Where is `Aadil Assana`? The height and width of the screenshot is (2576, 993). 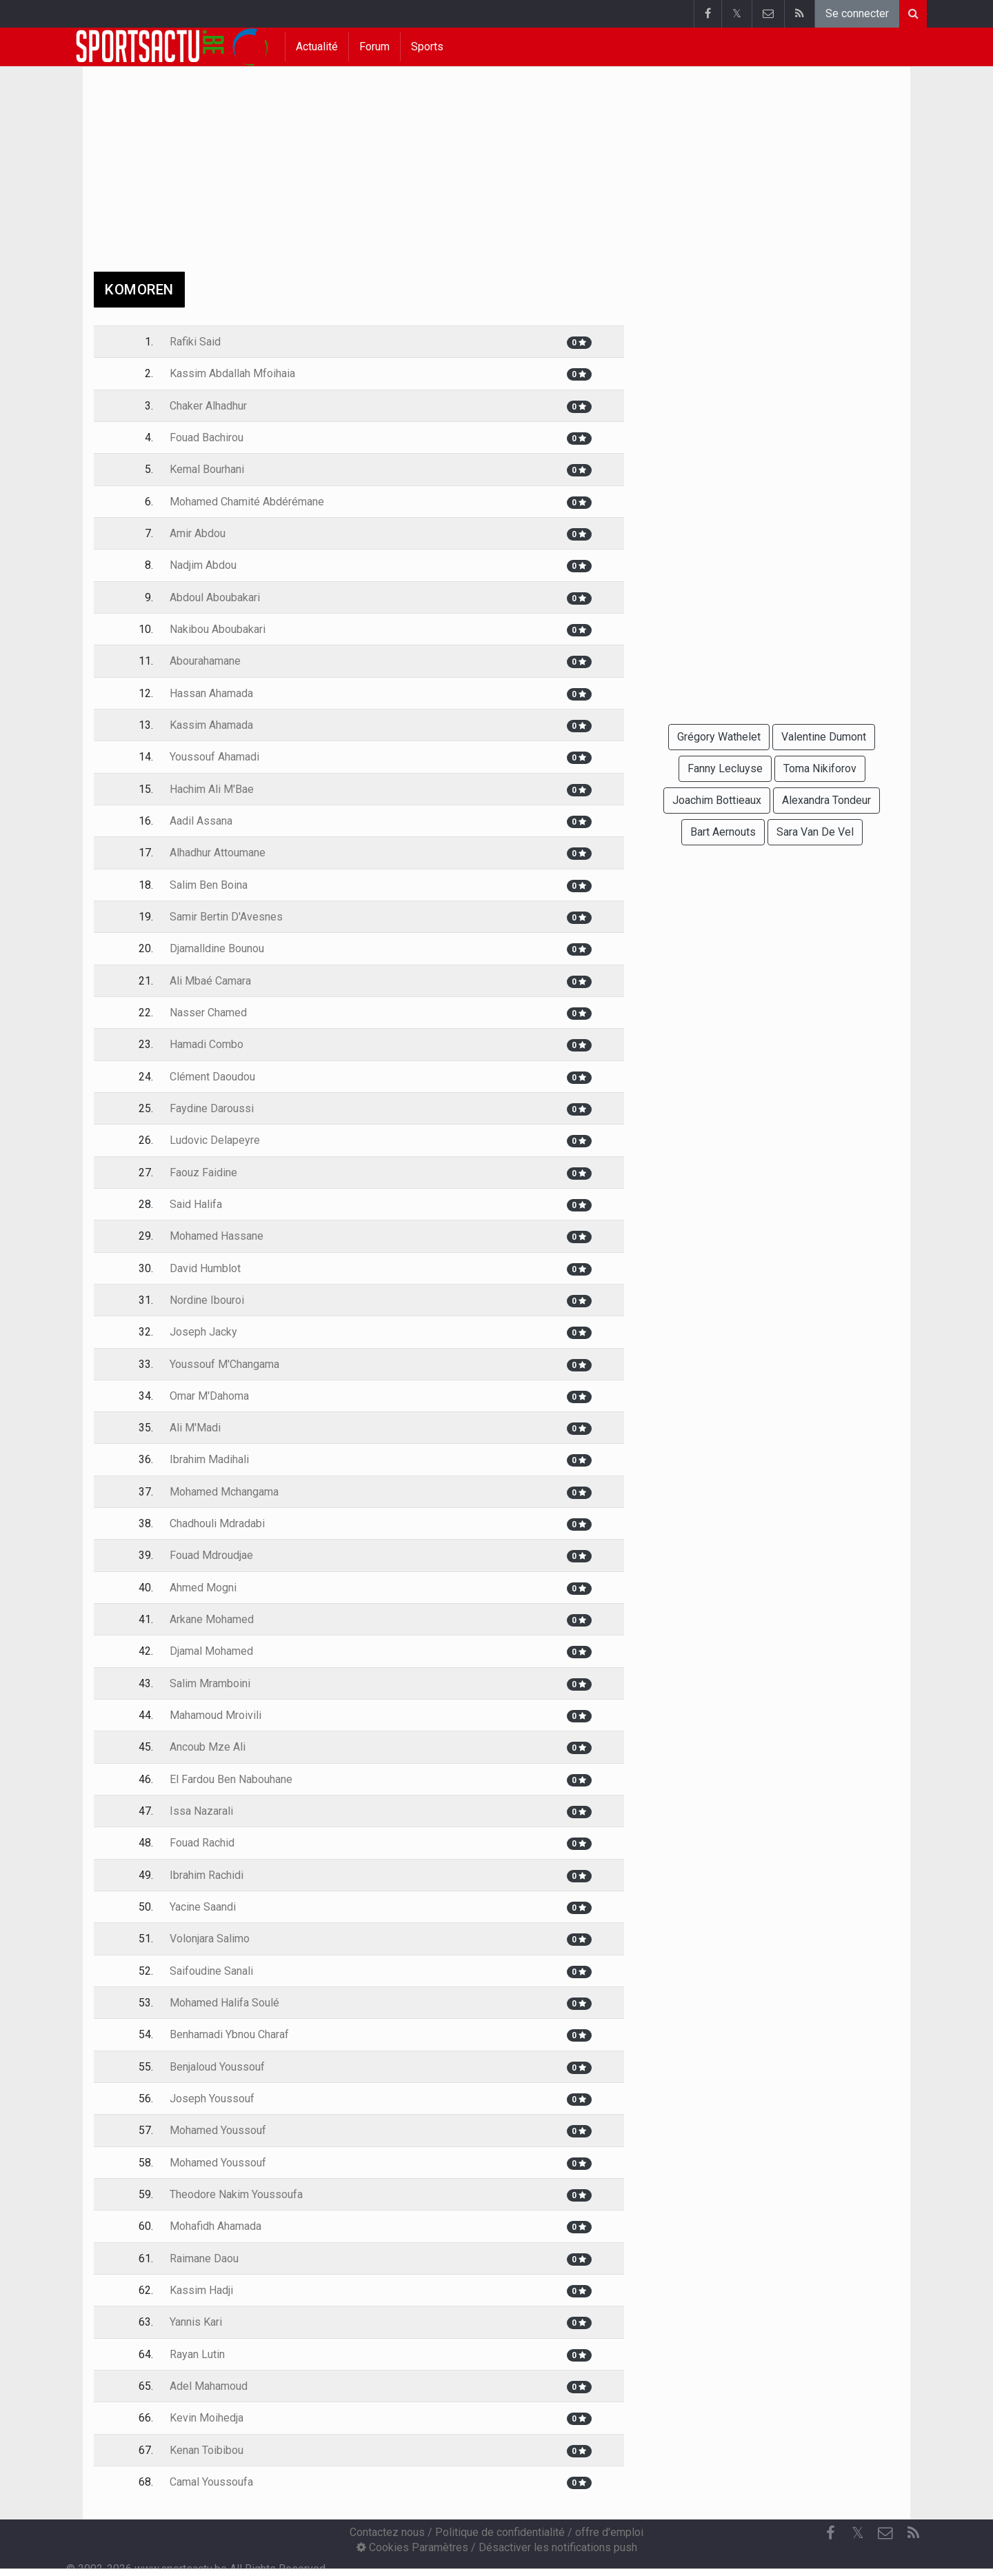 Aadil Assana is located at coordinates (201, 820).